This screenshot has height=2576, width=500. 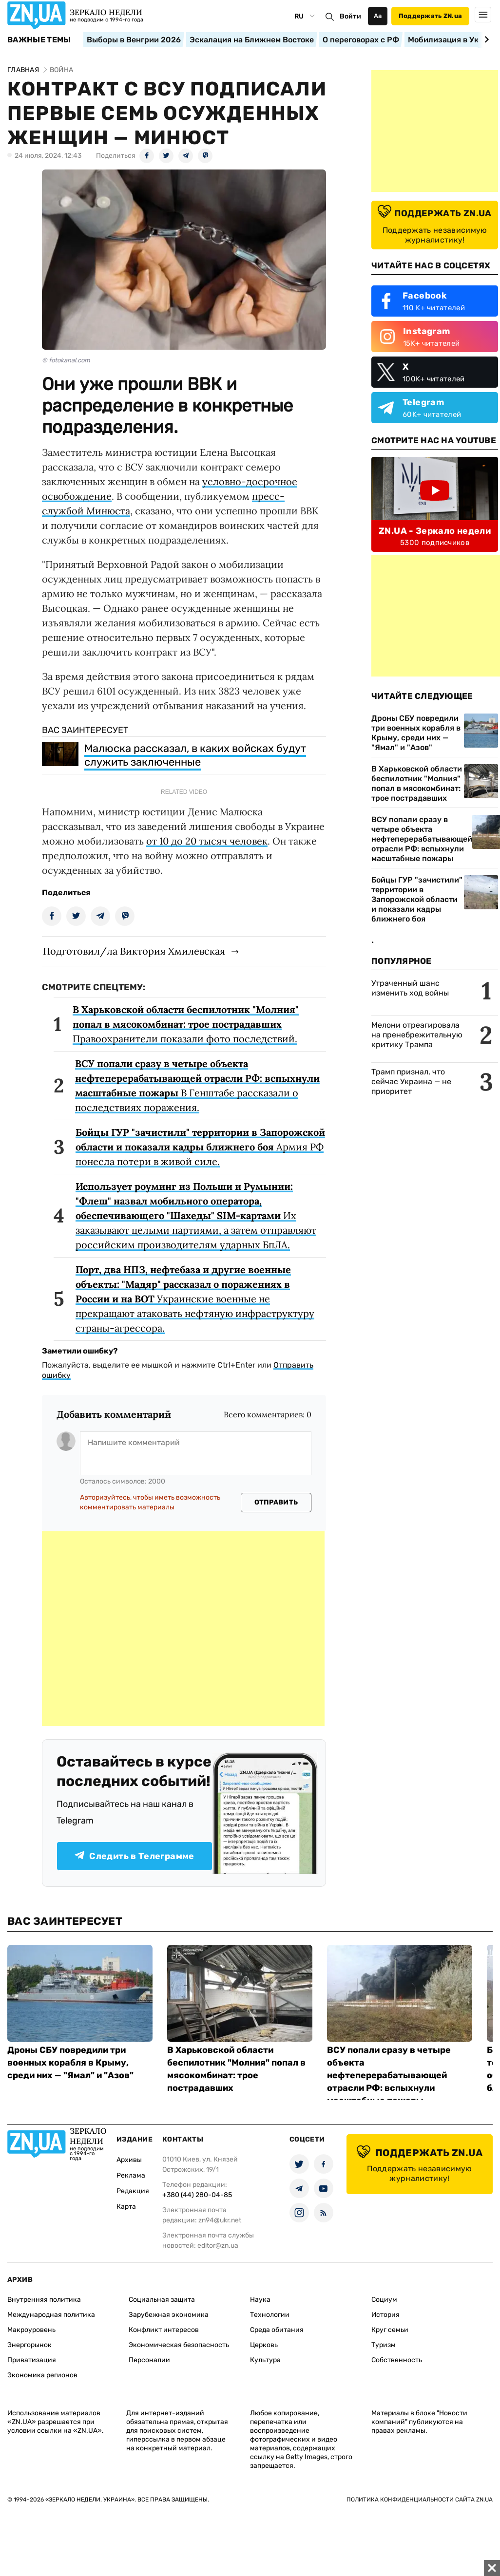 I want to click on editor@zn.ua, so click(x=217, y=2245).